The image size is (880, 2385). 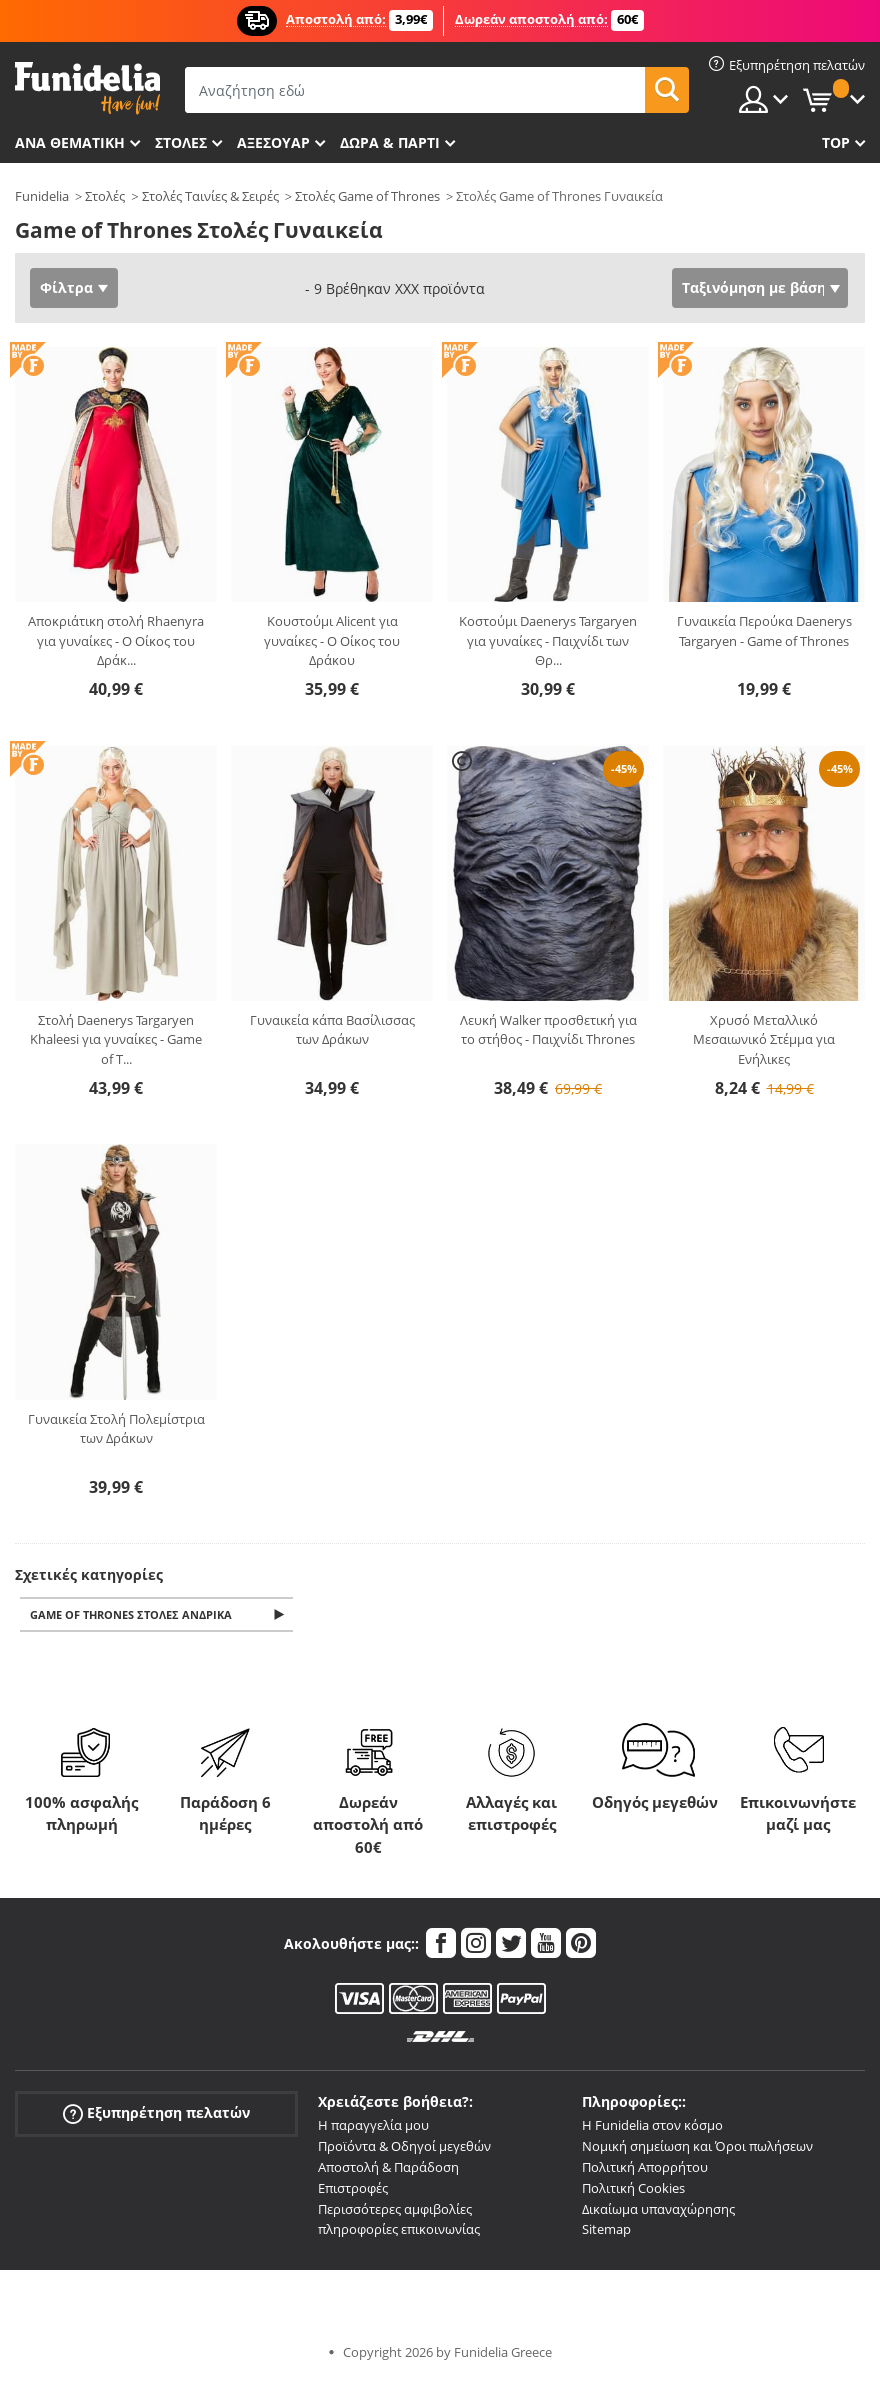 I want to click on Sitemap, so click(x=606, y=2231).